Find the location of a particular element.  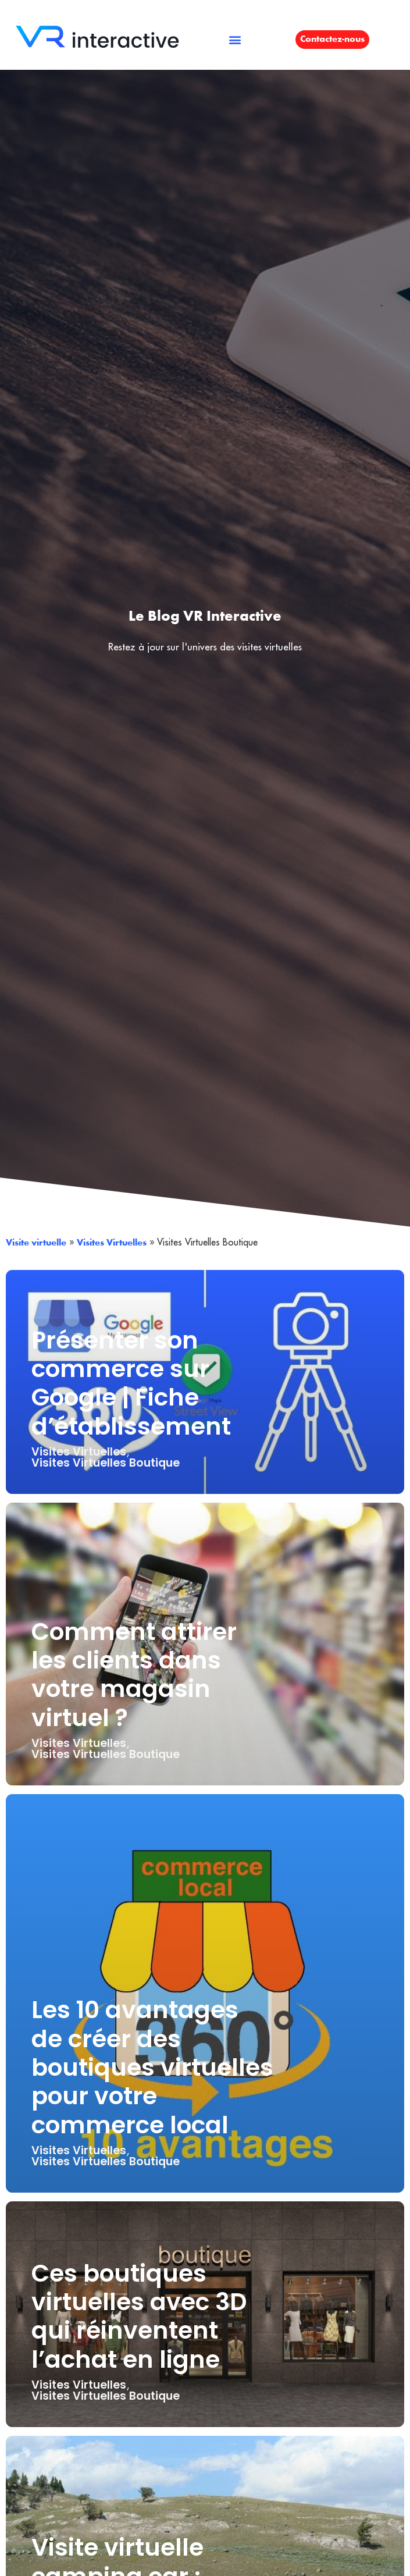

Les 10 avantages de créer des boutiques virtuelles pour votre commerce local is located at coordinates (152, 2067).